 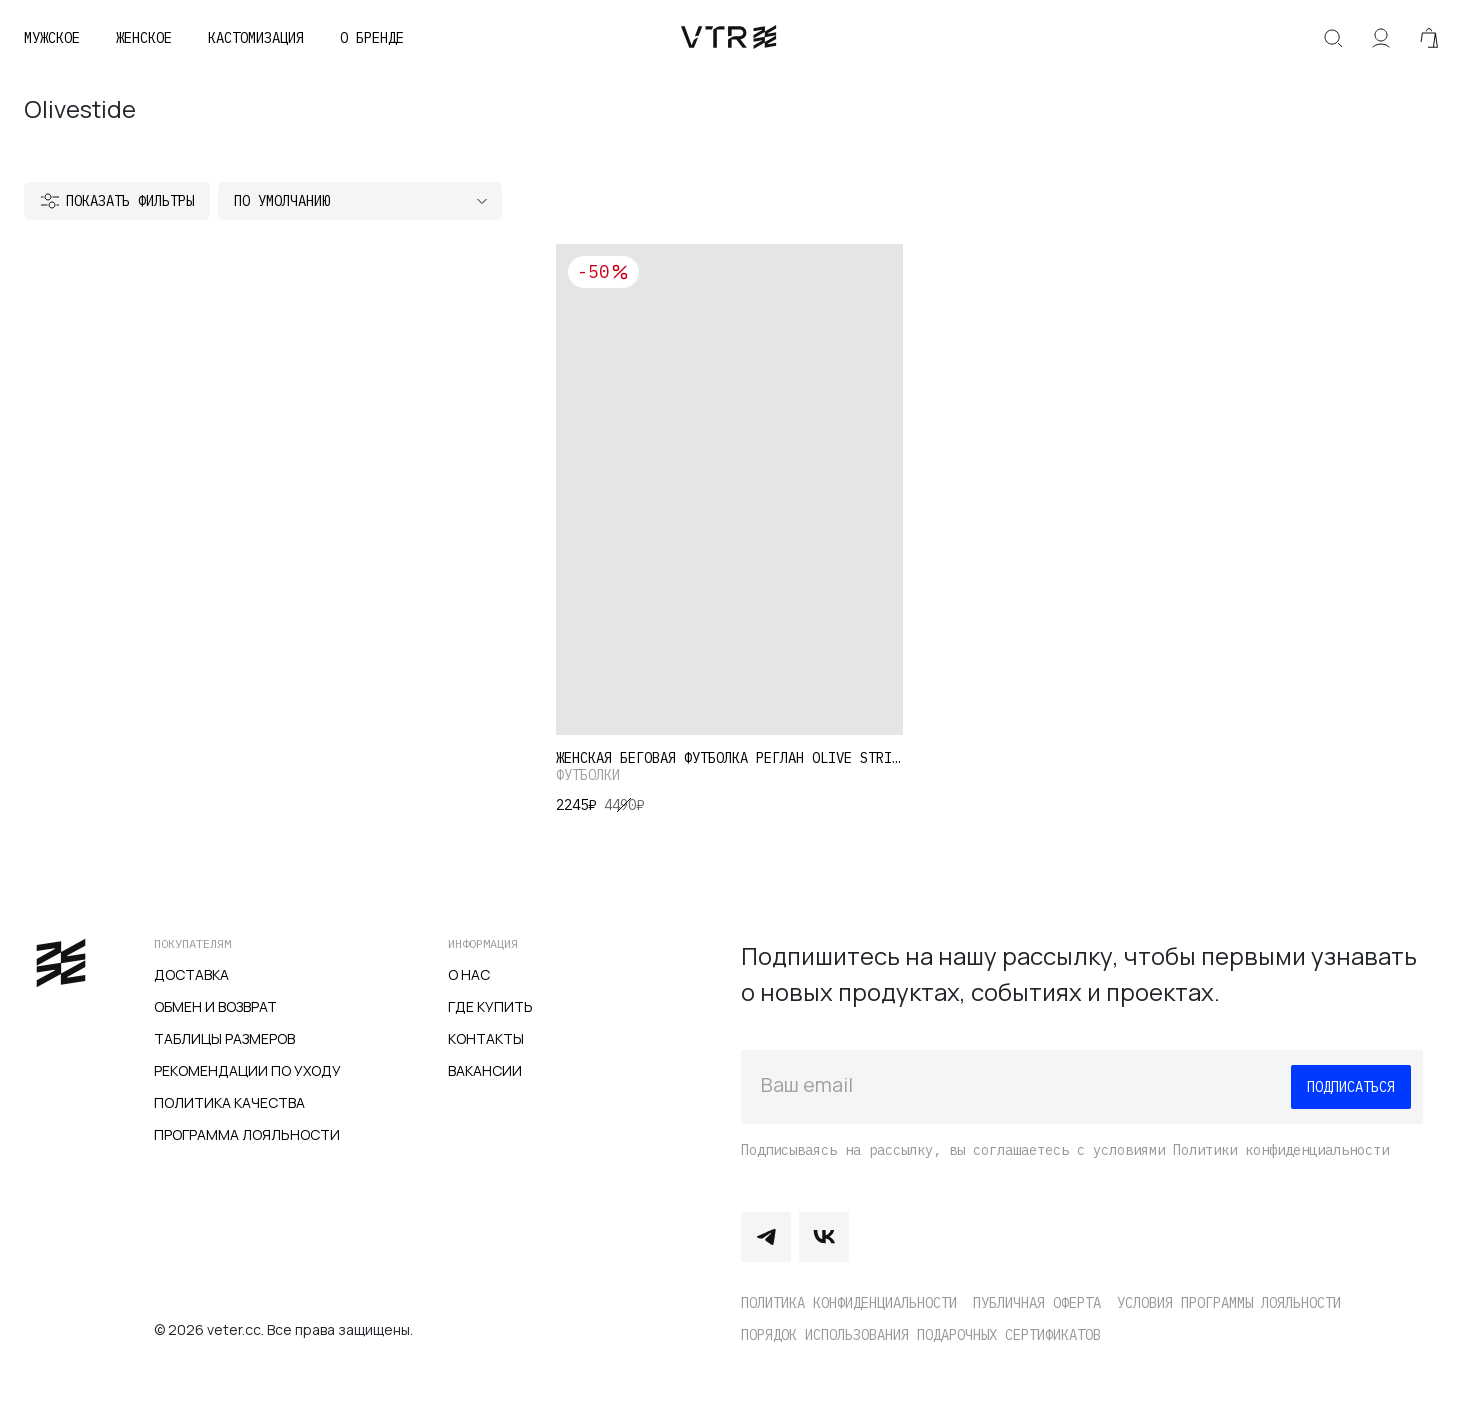 What do you see at coordinates (1037, 1303) in the screenshot?
I see `Публичная оферта` at bounding box center [1037, 1303].